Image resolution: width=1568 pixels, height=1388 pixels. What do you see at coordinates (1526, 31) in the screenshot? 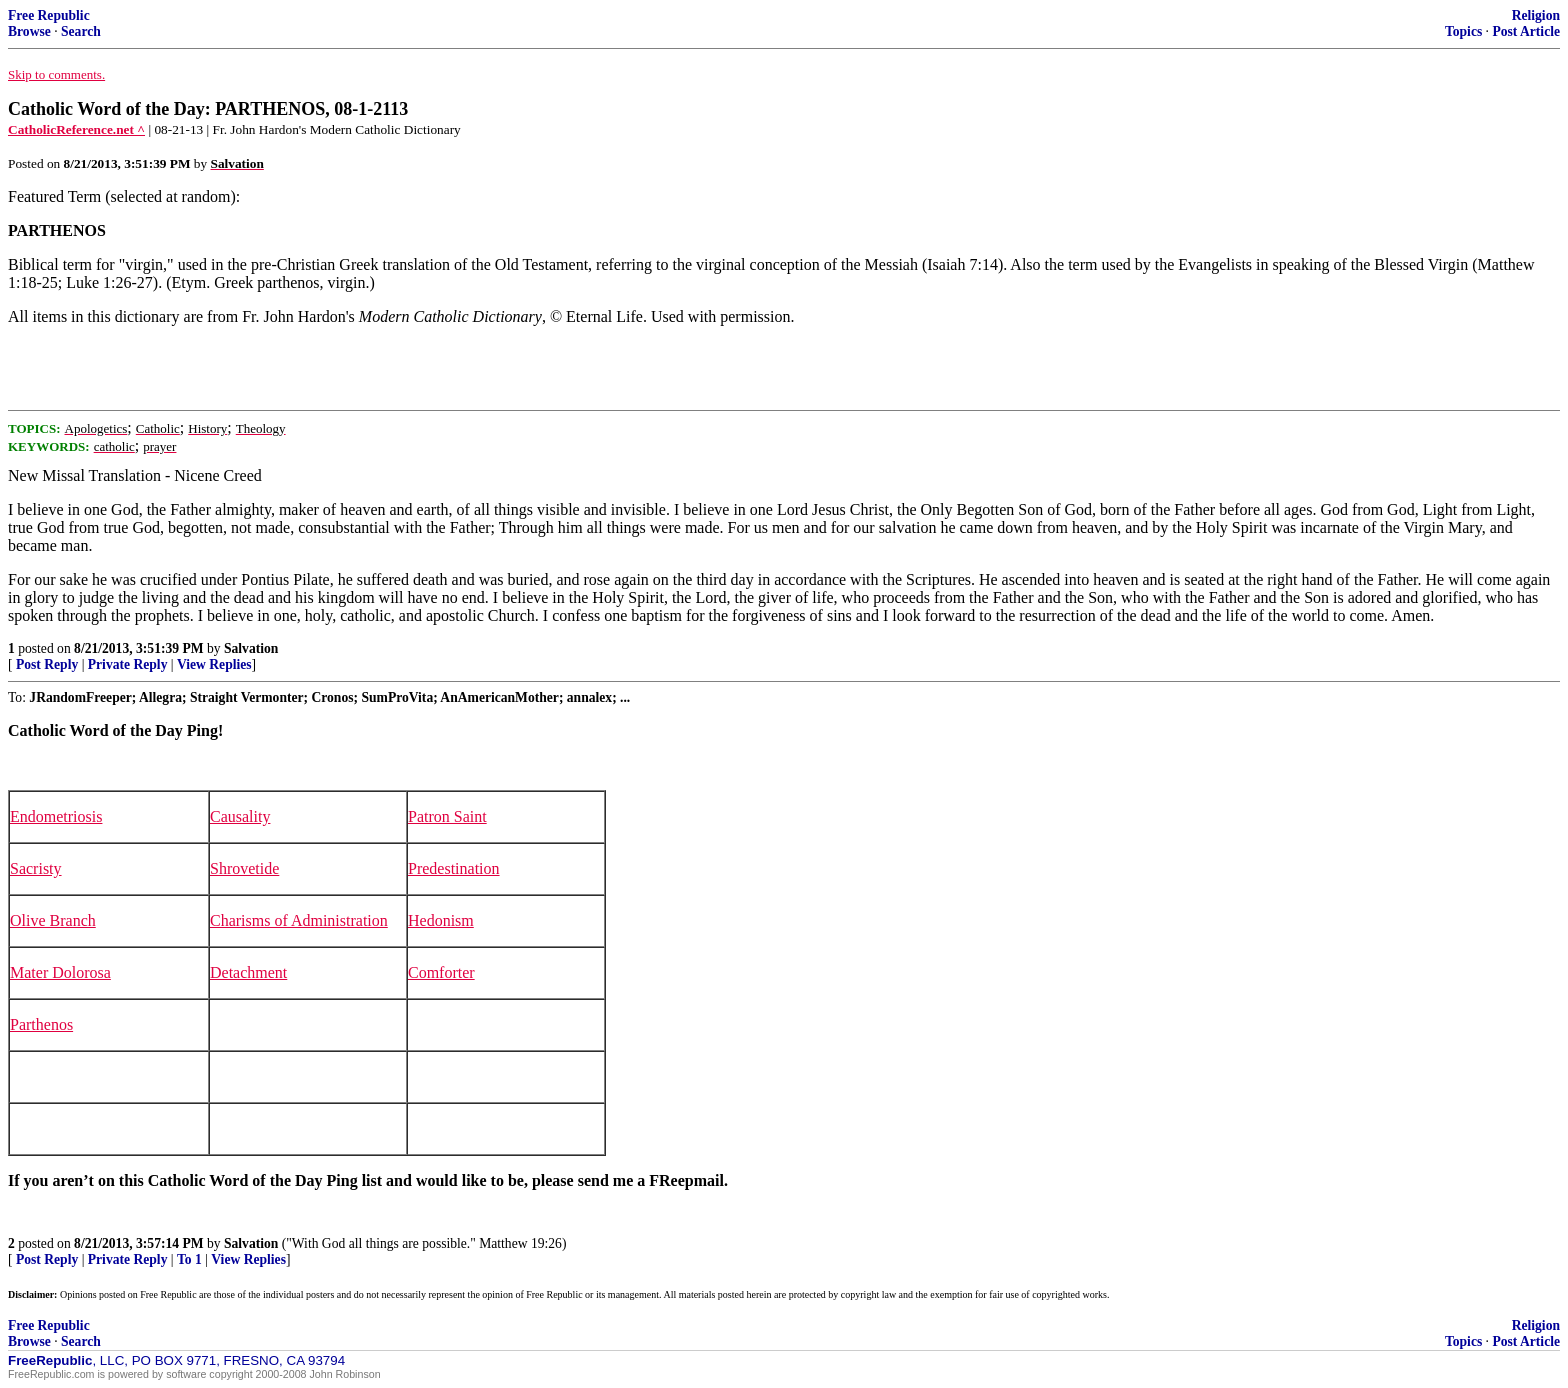
I see `Post Article` at bounding box center [1526, 31].